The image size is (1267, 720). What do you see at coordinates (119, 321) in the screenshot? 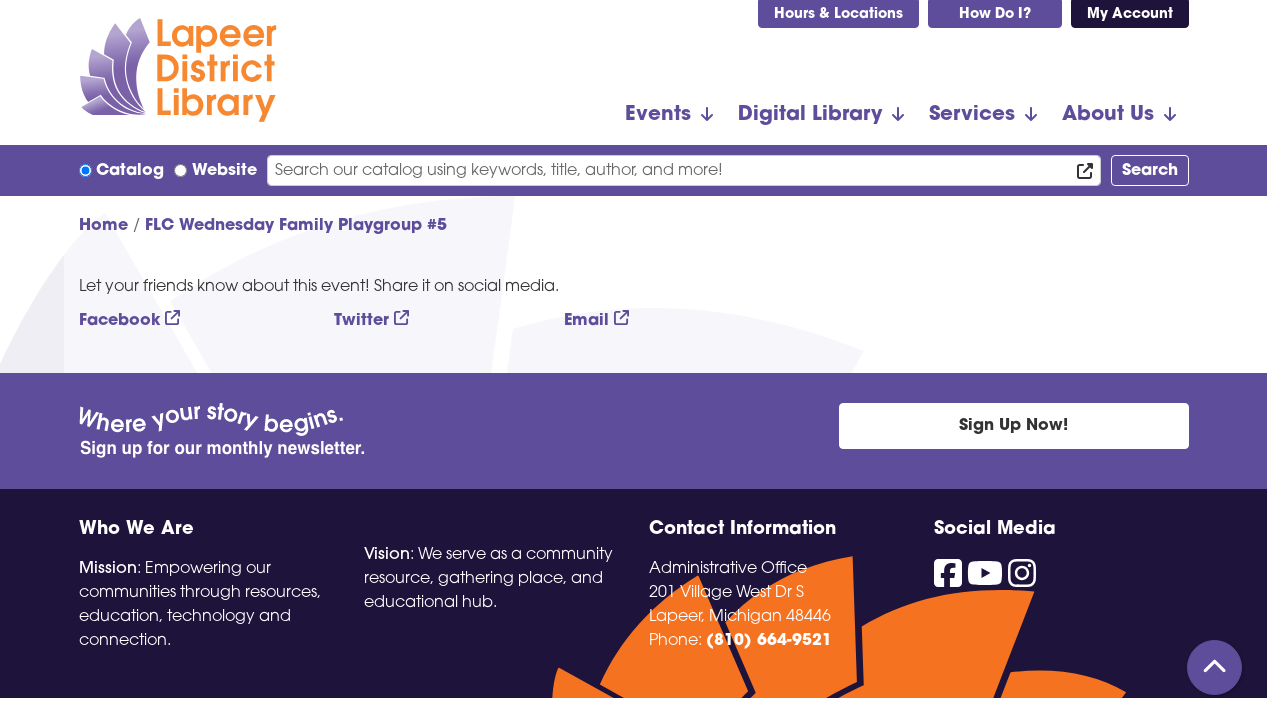
I see `Facebook` at bounding box center [119, 321].